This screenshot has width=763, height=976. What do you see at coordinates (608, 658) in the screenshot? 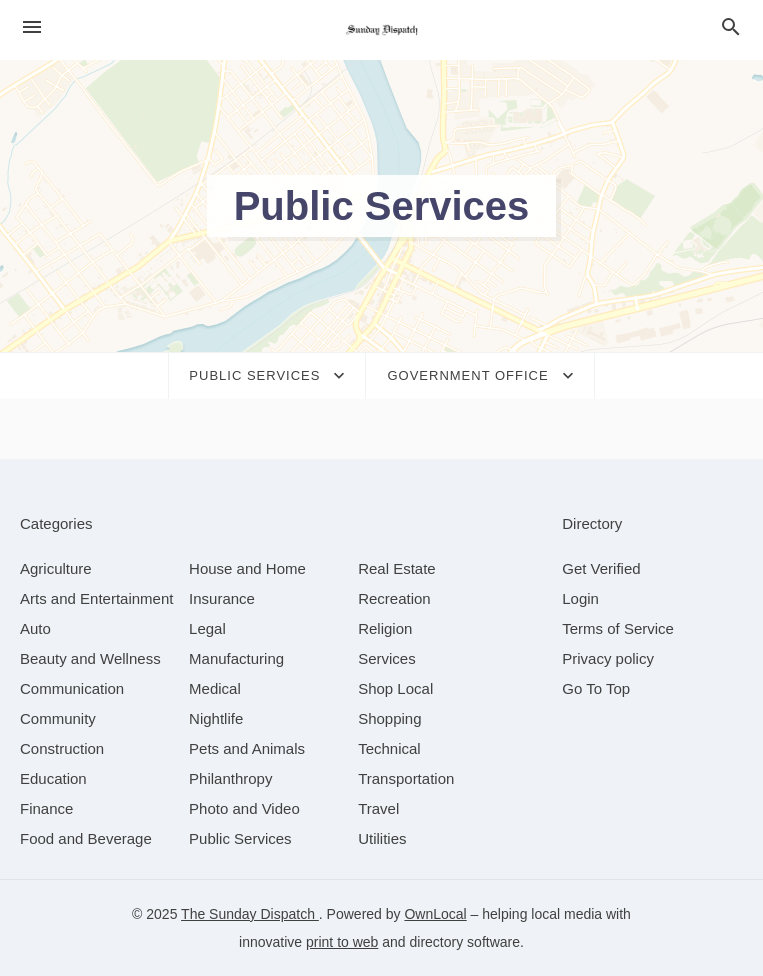
I see `Privacy policy` at bounding box center [608, 658].